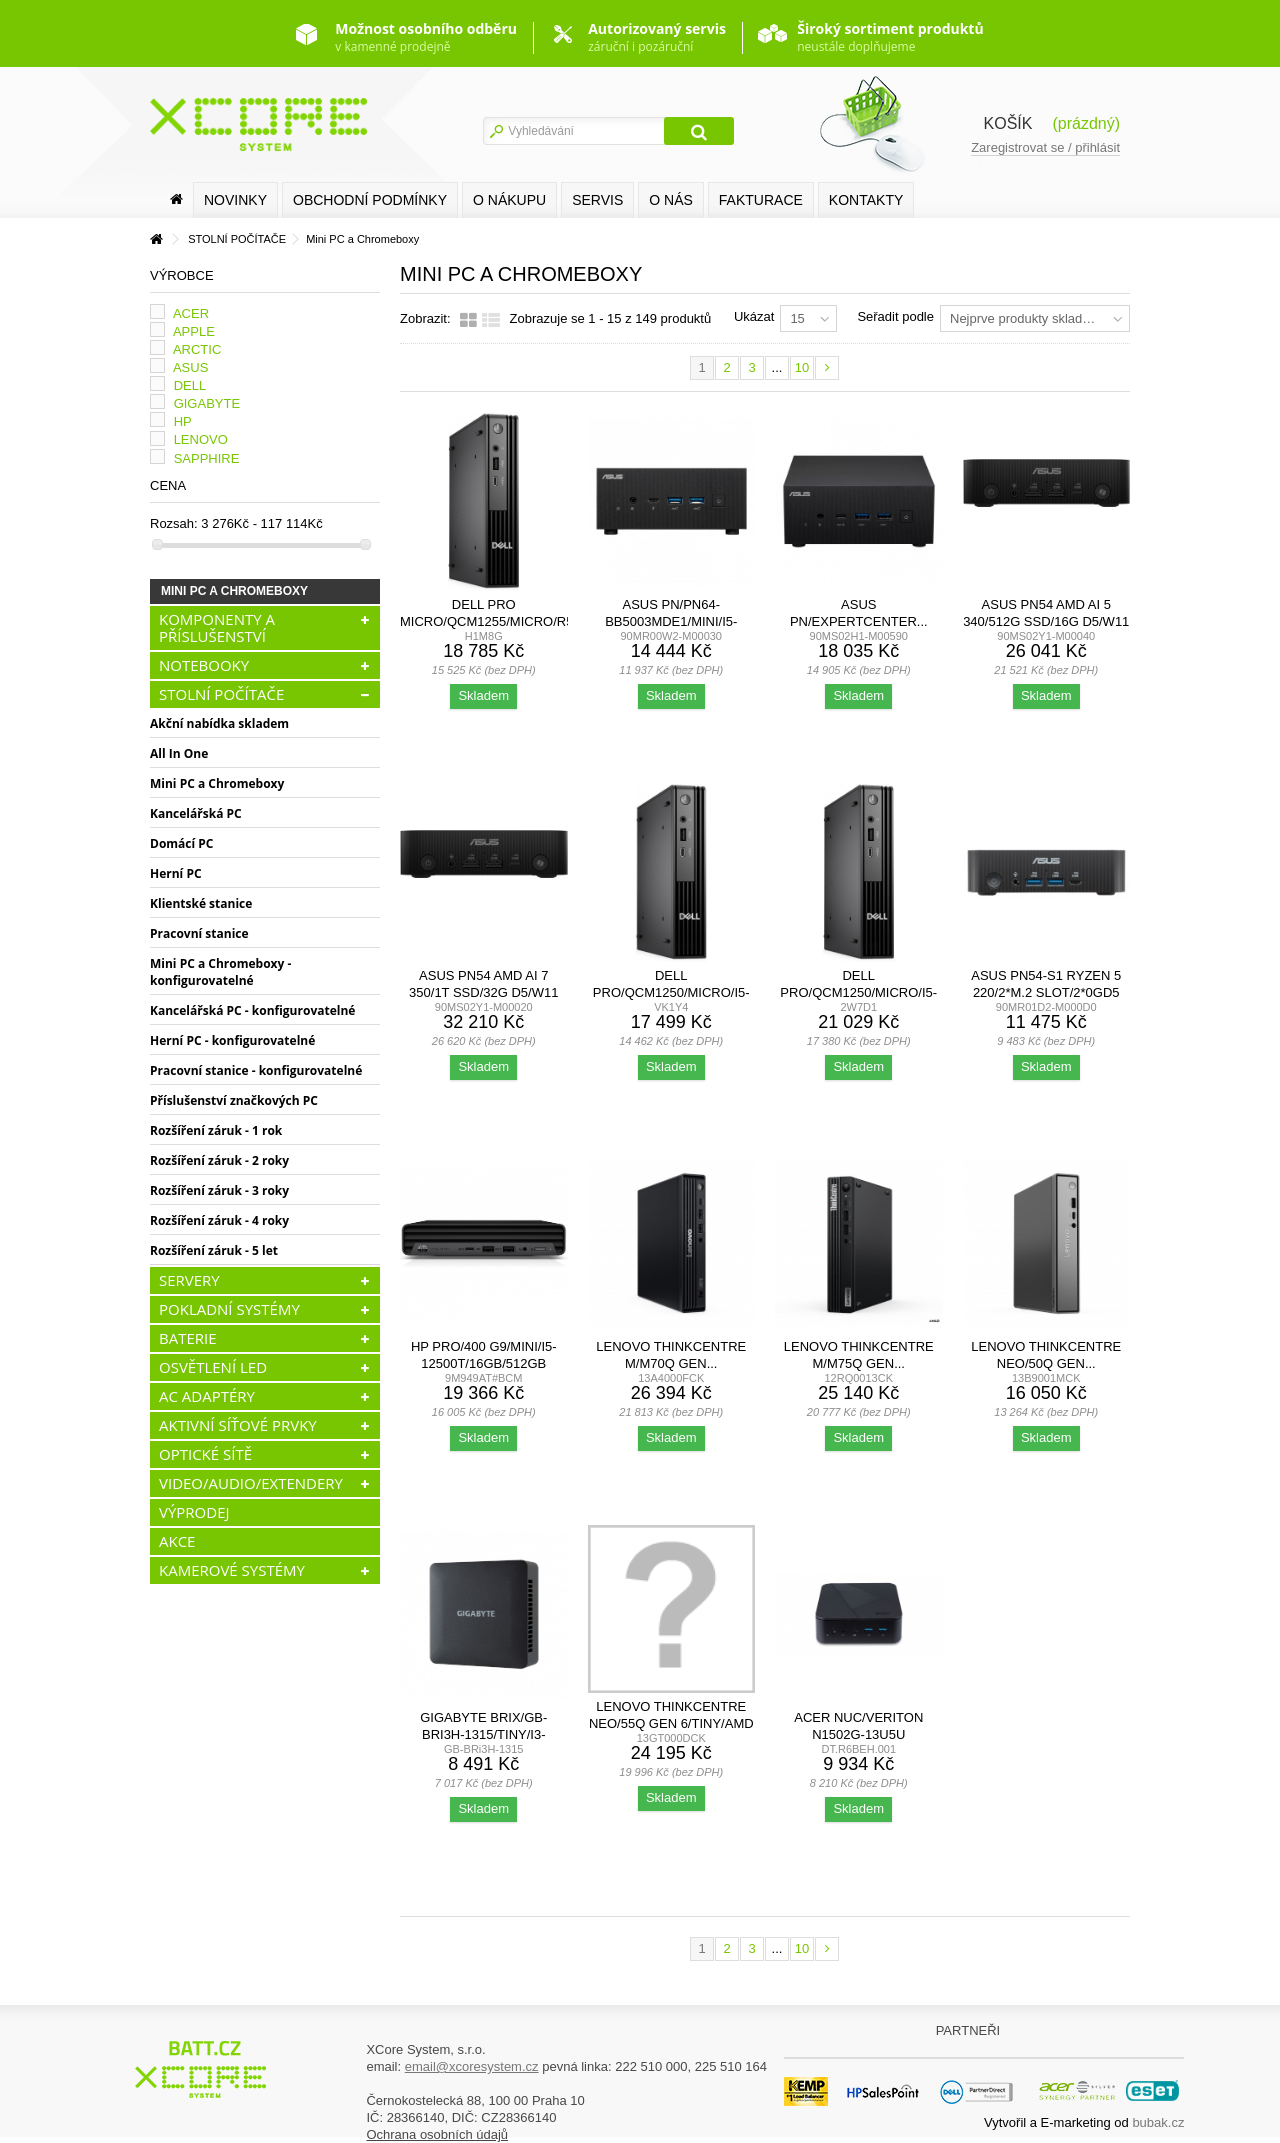 The width and height of the screenshot is (1280, 2143). I want to click on VIDEO/AUDIO/EXTENDERY, so click(251, 1483).